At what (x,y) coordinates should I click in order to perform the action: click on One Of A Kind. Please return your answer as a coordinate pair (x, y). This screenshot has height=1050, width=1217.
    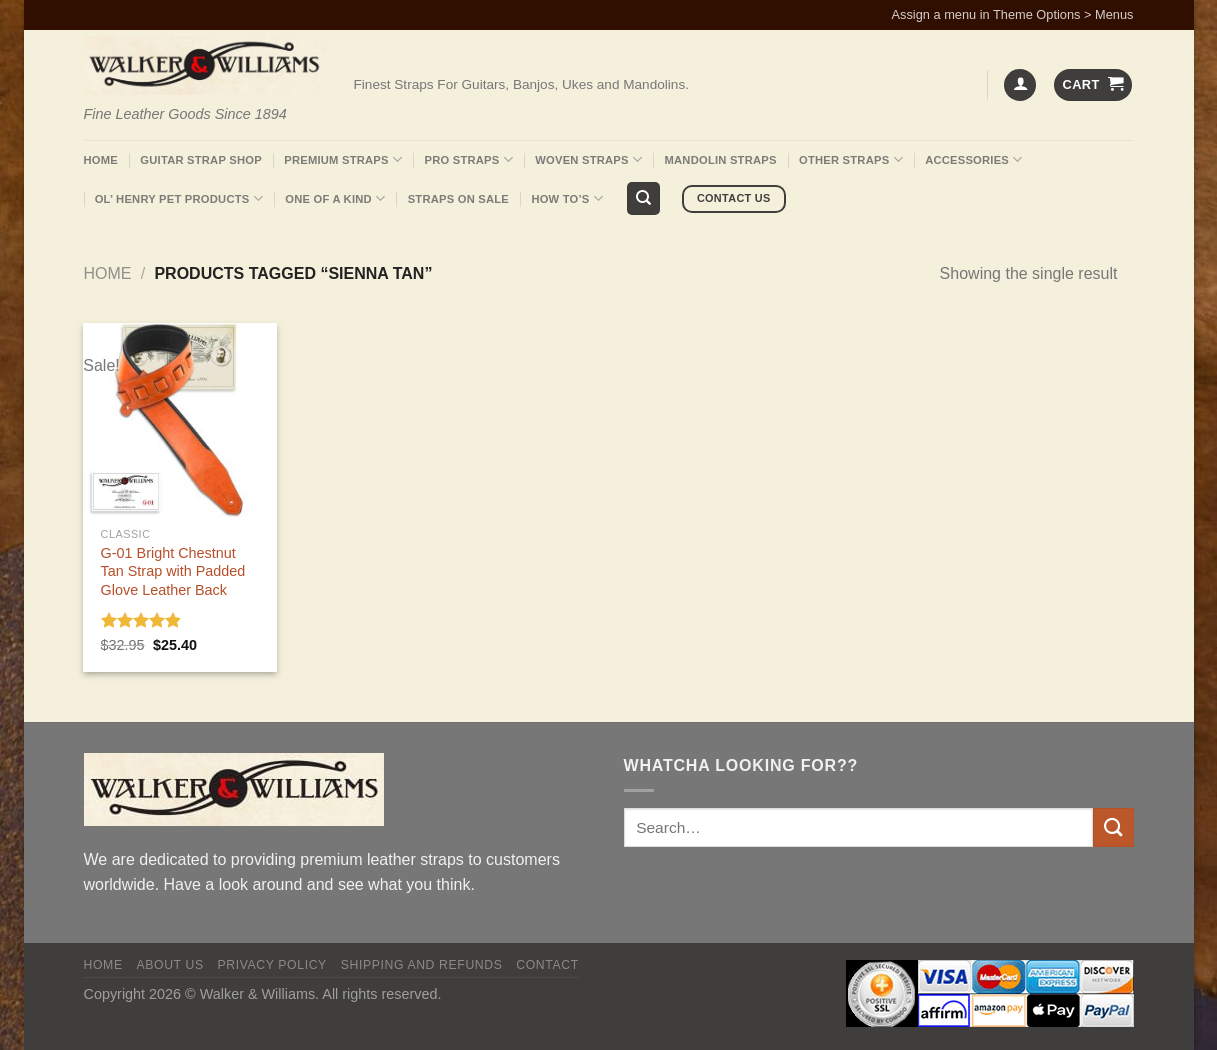
    Looking at the image, I should click on (335, 198).